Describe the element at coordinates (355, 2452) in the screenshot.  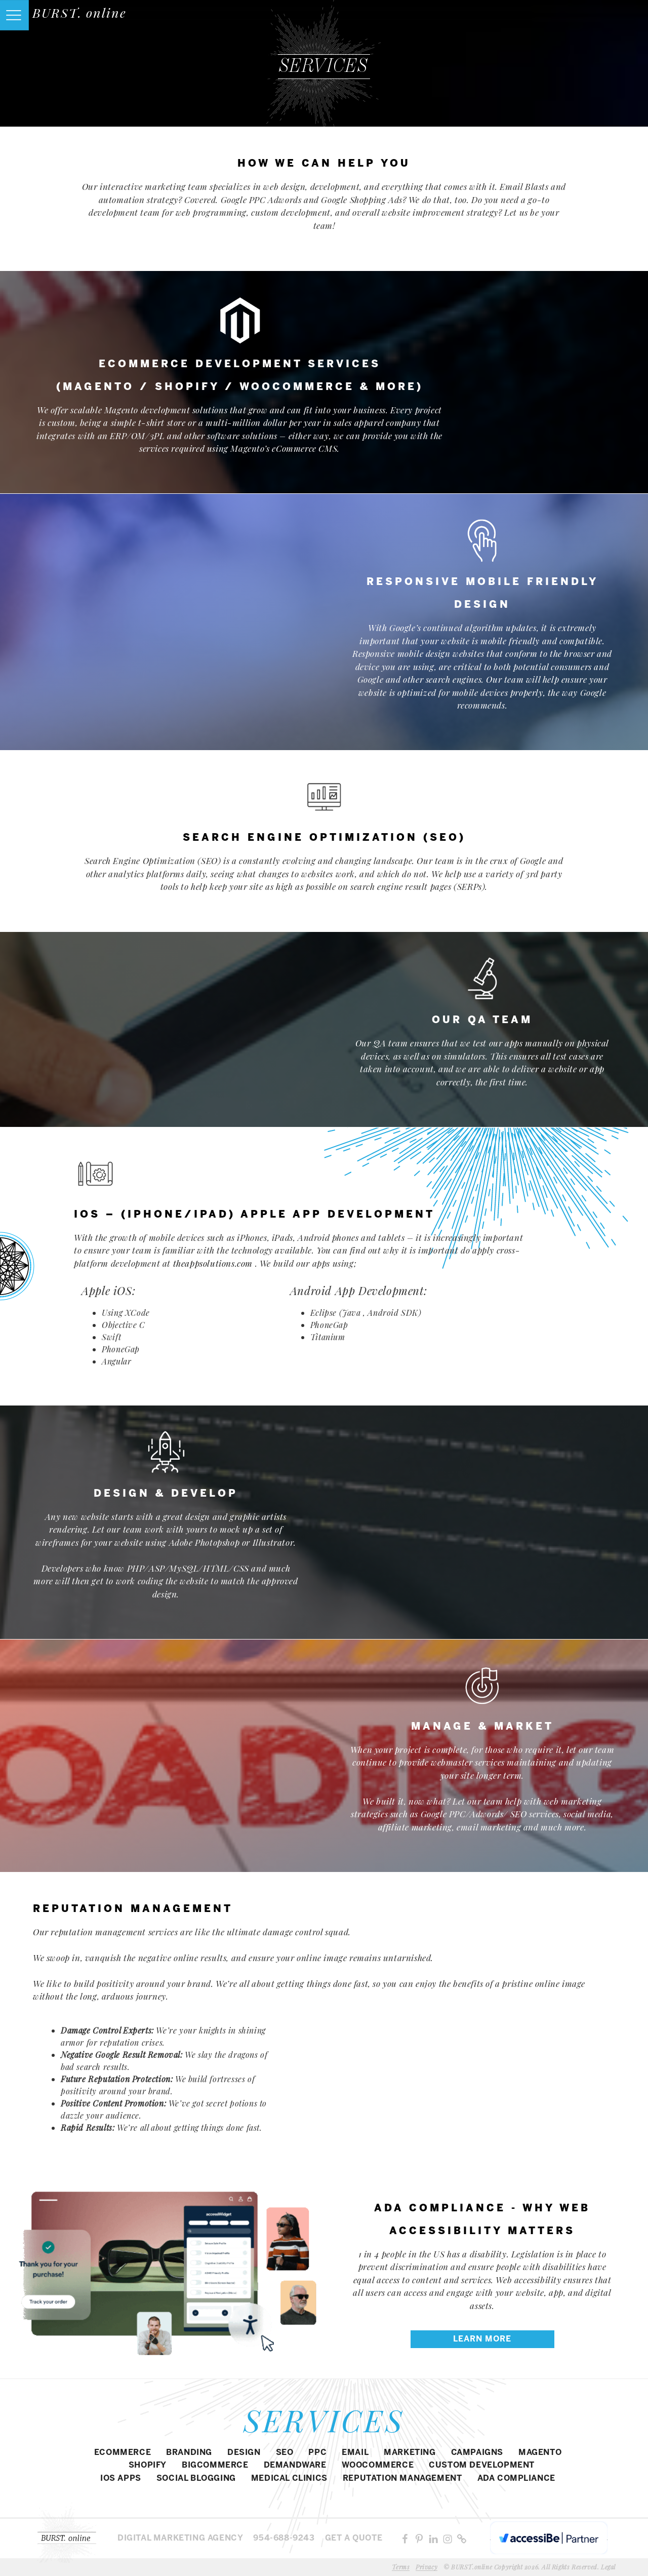
I see `EMAIL` at that location.